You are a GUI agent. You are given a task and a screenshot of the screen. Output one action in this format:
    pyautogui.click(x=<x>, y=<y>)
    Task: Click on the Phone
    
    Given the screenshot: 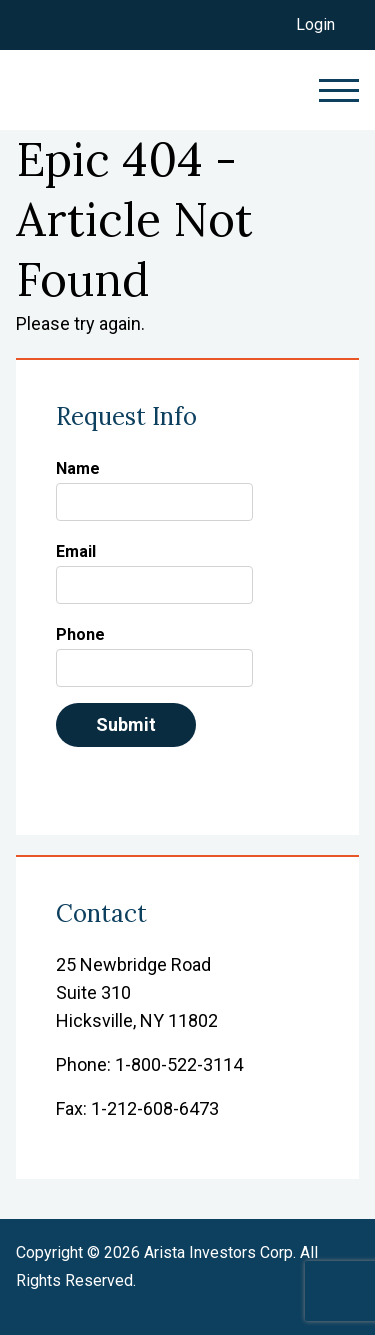 What is the action you would take?
    pyautogui.click(x=80, y=634)
    